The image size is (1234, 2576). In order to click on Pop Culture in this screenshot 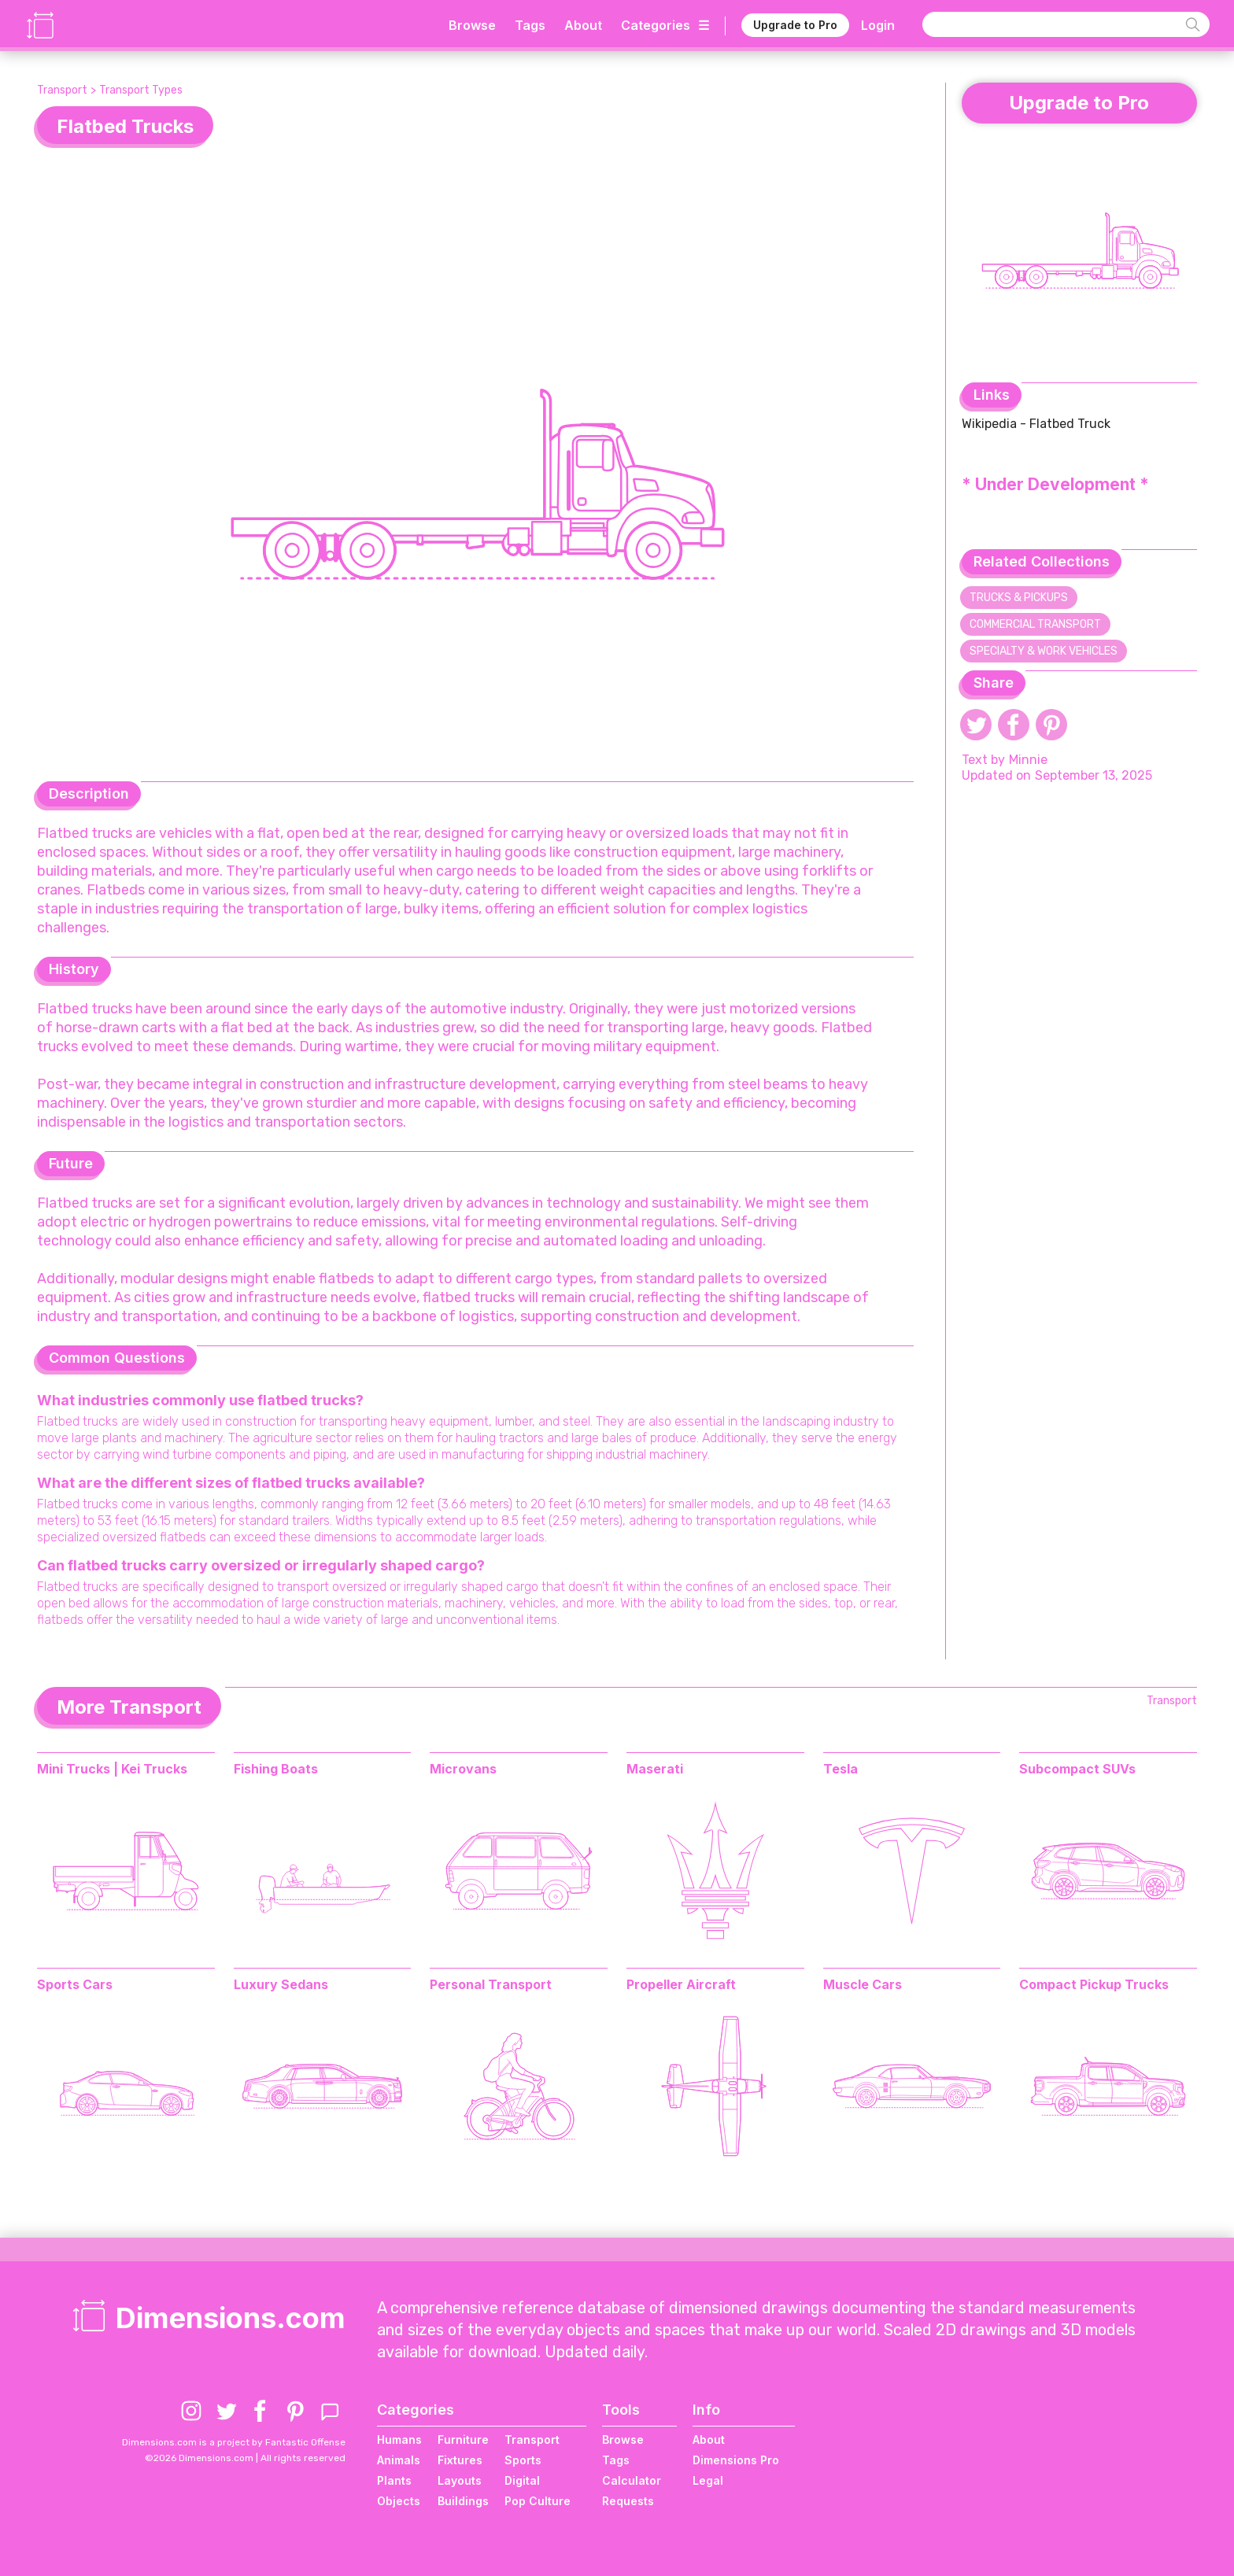, I will do `click(537, 2501)`.